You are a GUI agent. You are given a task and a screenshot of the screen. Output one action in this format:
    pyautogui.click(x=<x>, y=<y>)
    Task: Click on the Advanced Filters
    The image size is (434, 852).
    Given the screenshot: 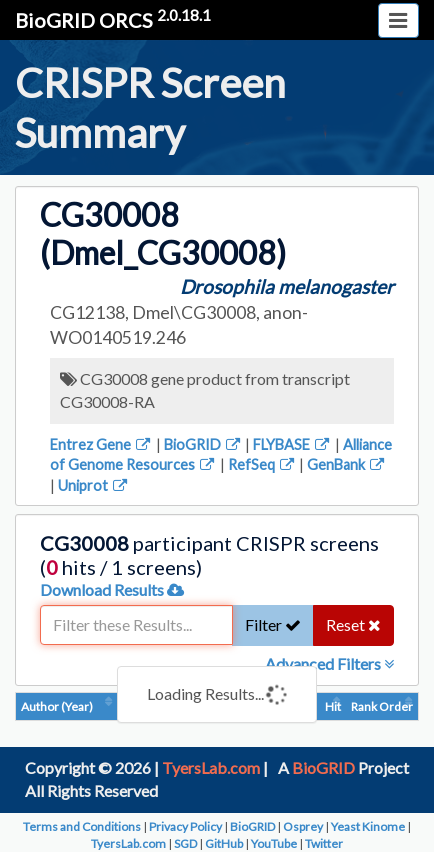 What is the action you would take?
    pyautogui.click(x=329, y=663)
    